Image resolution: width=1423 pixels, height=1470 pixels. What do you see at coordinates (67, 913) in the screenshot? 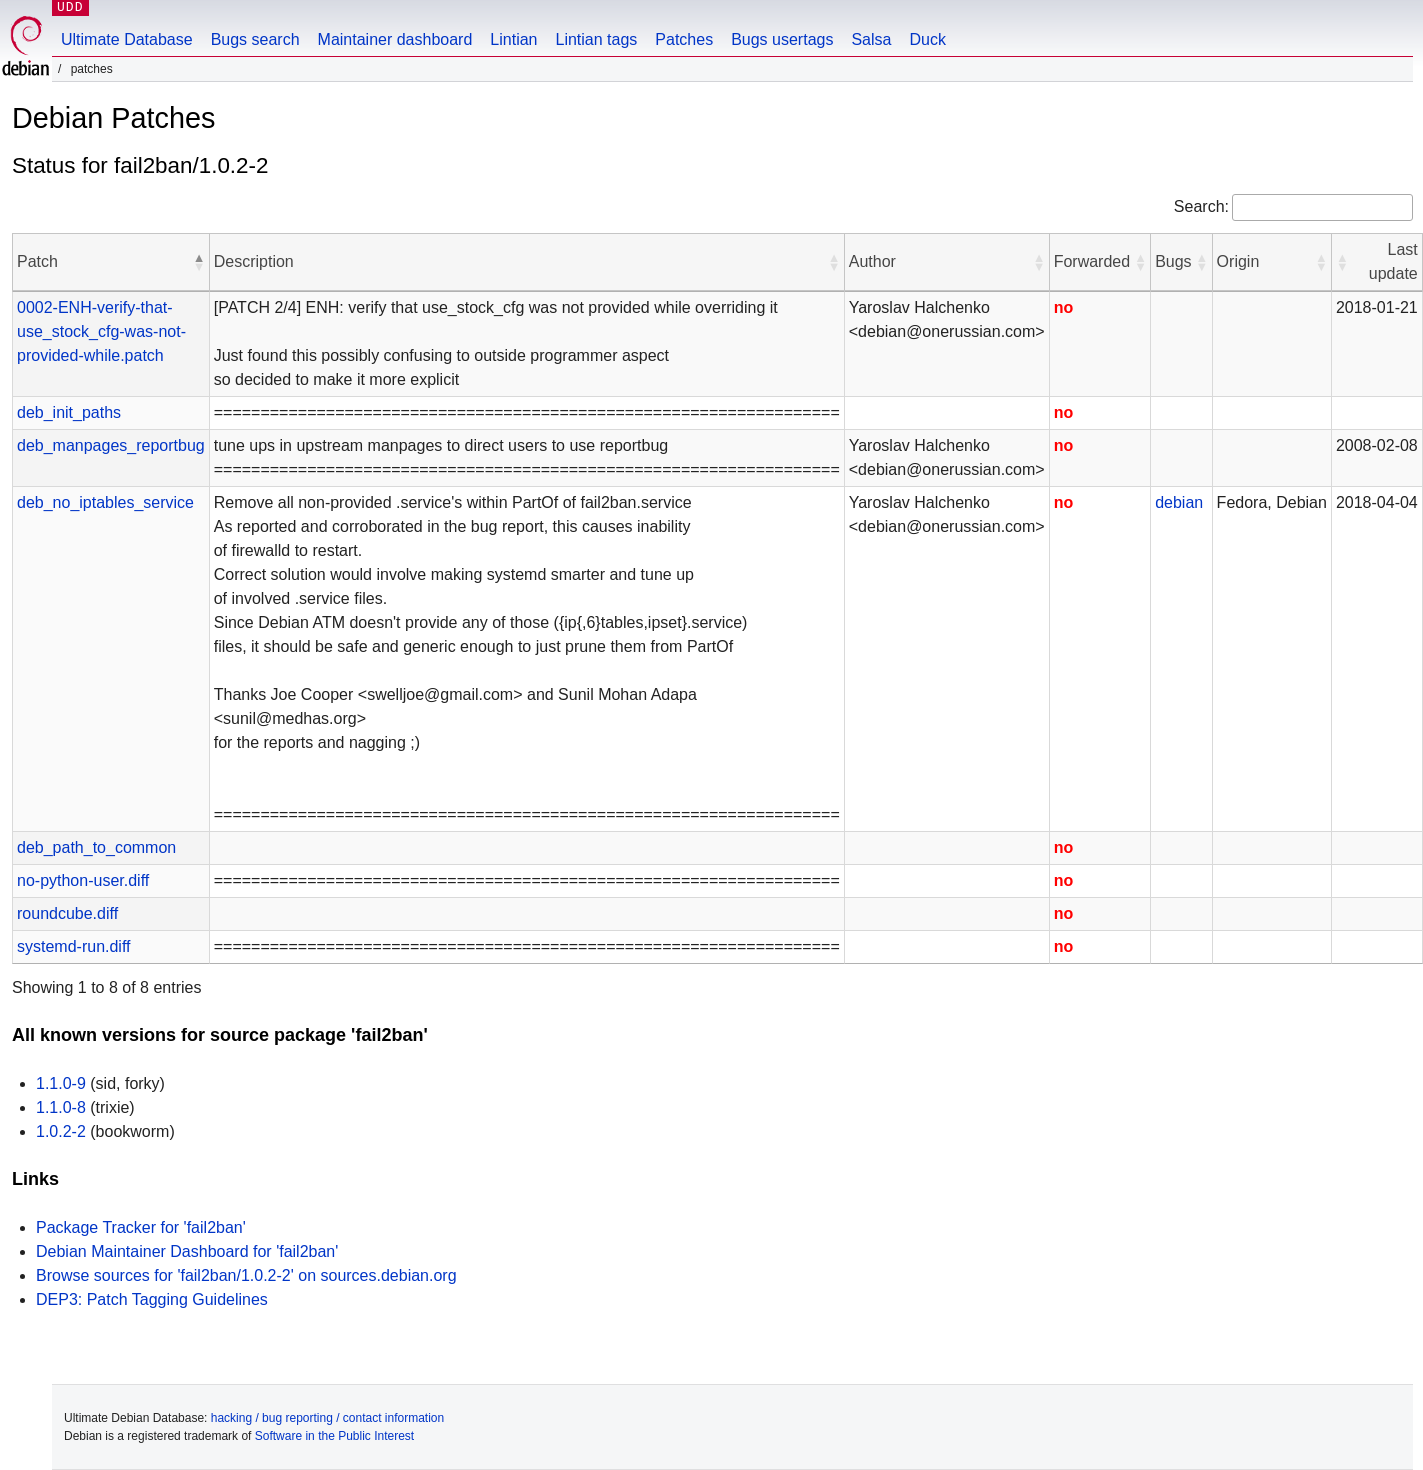
I see `roundcube.diff` at bounding box center [67, 913].